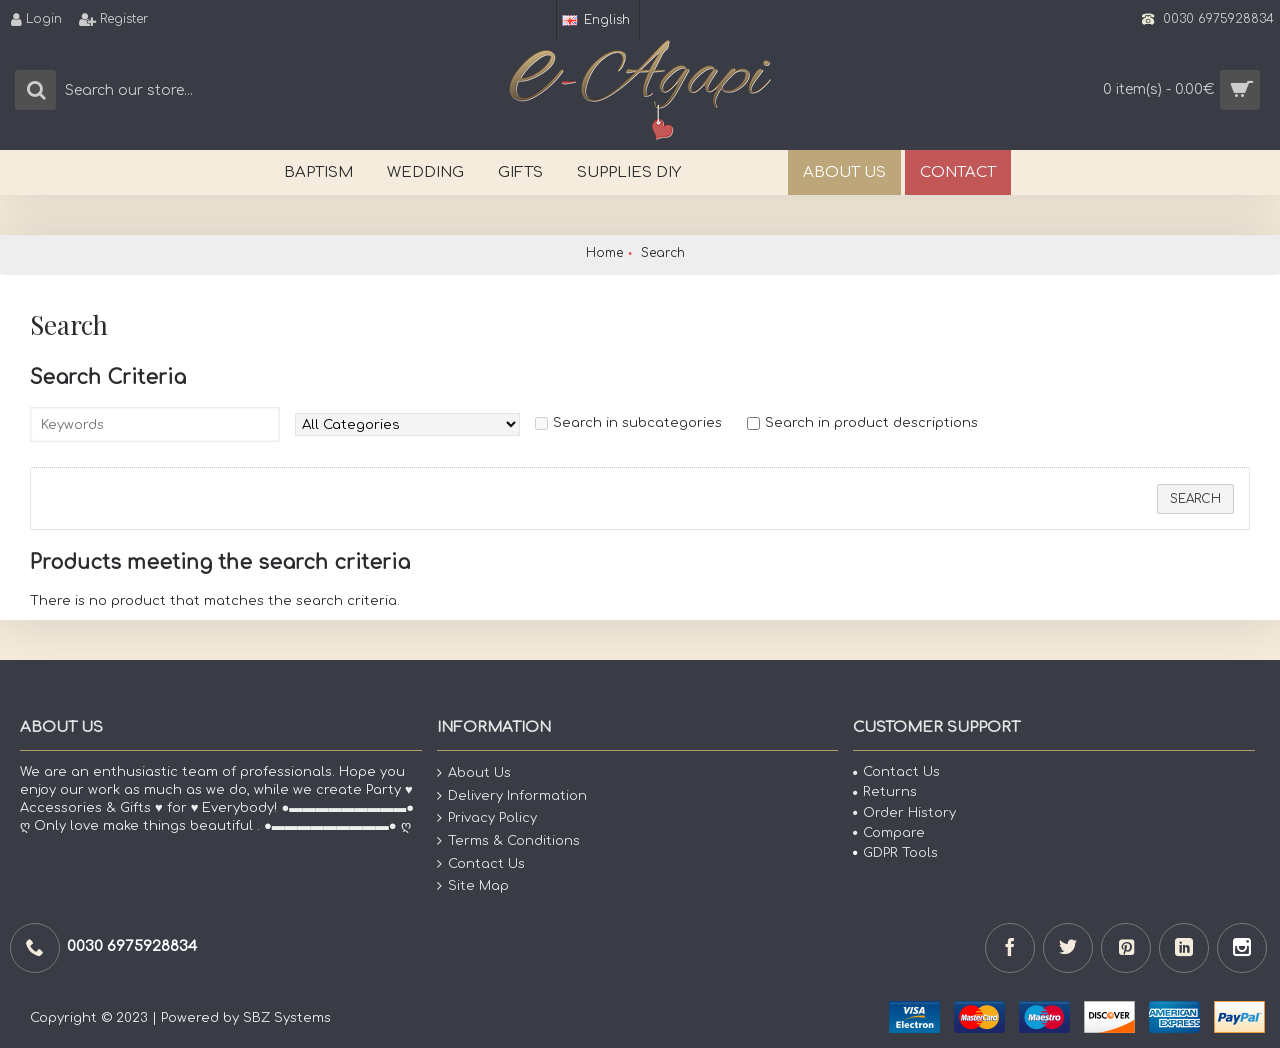  Describe the element at coordinates (885, 792) in the screenshot. I see `Returns` at that location.